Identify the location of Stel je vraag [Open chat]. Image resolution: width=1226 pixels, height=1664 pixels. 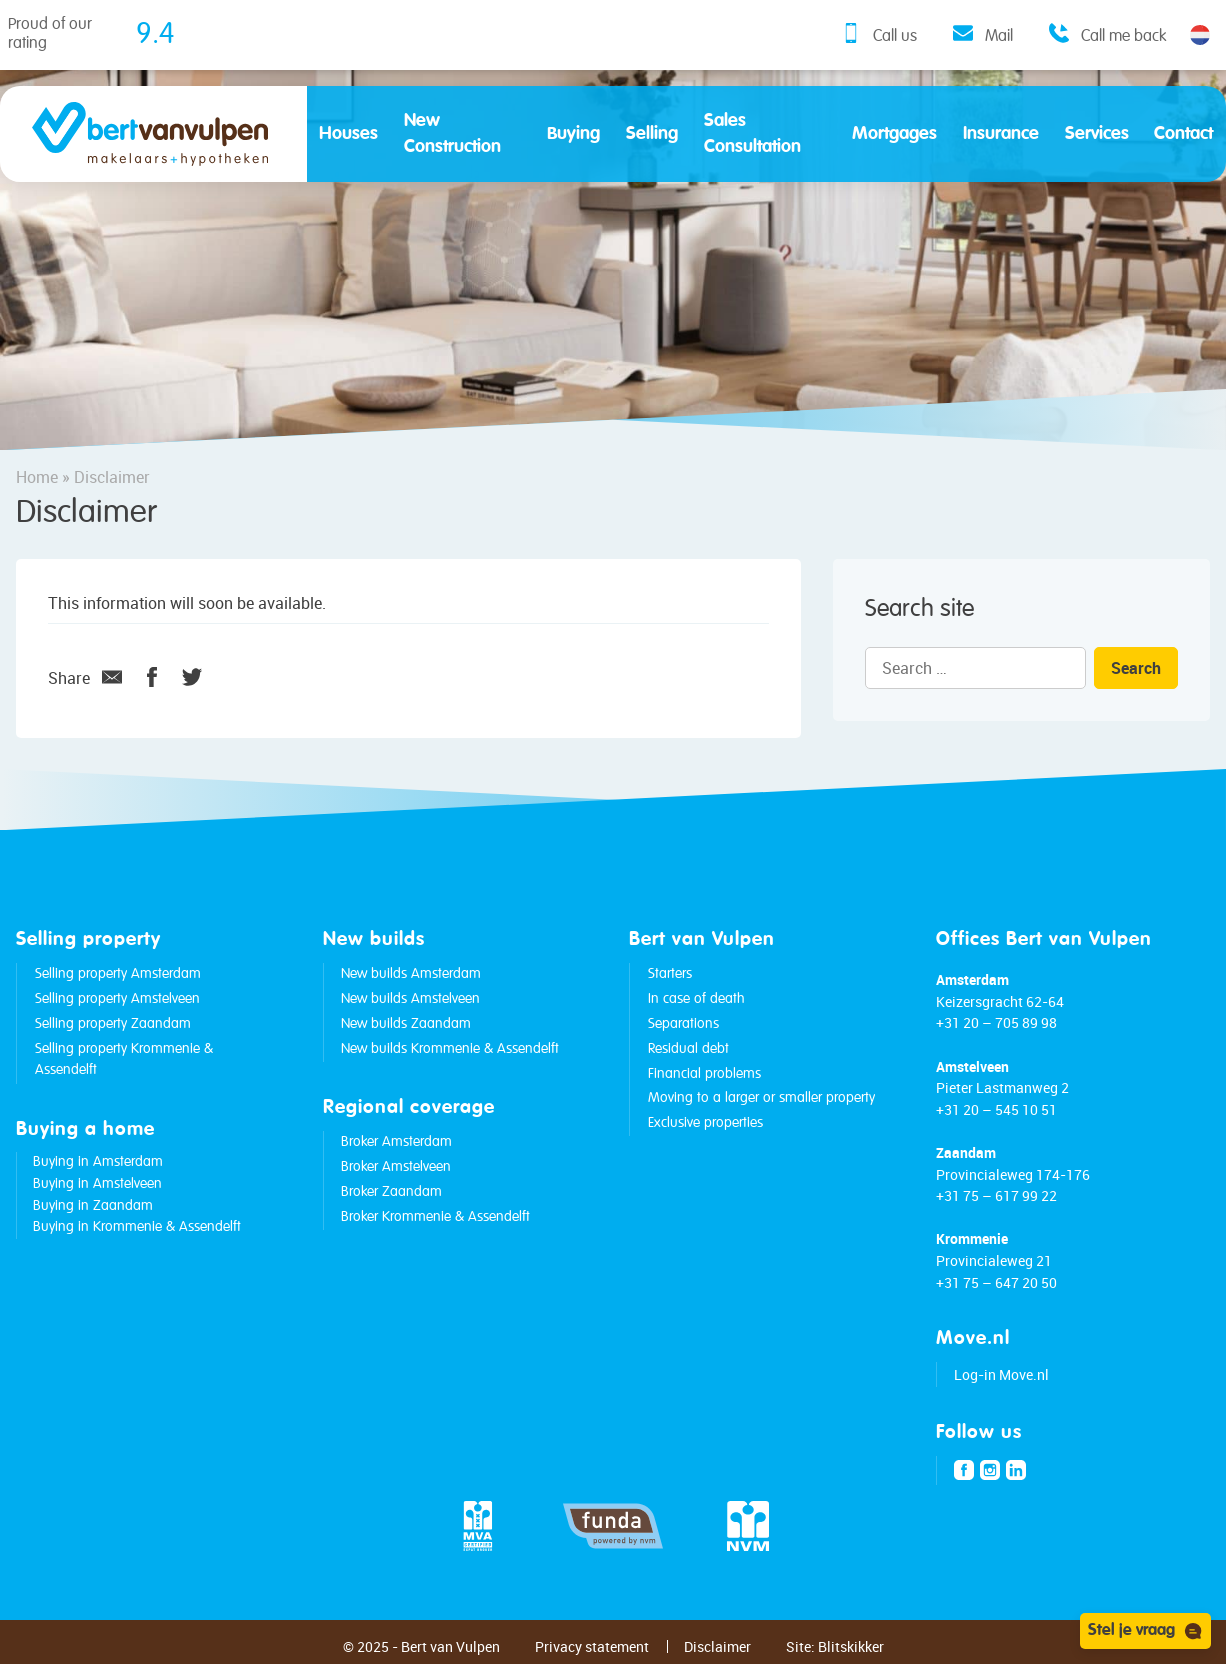
(1145, 1631).